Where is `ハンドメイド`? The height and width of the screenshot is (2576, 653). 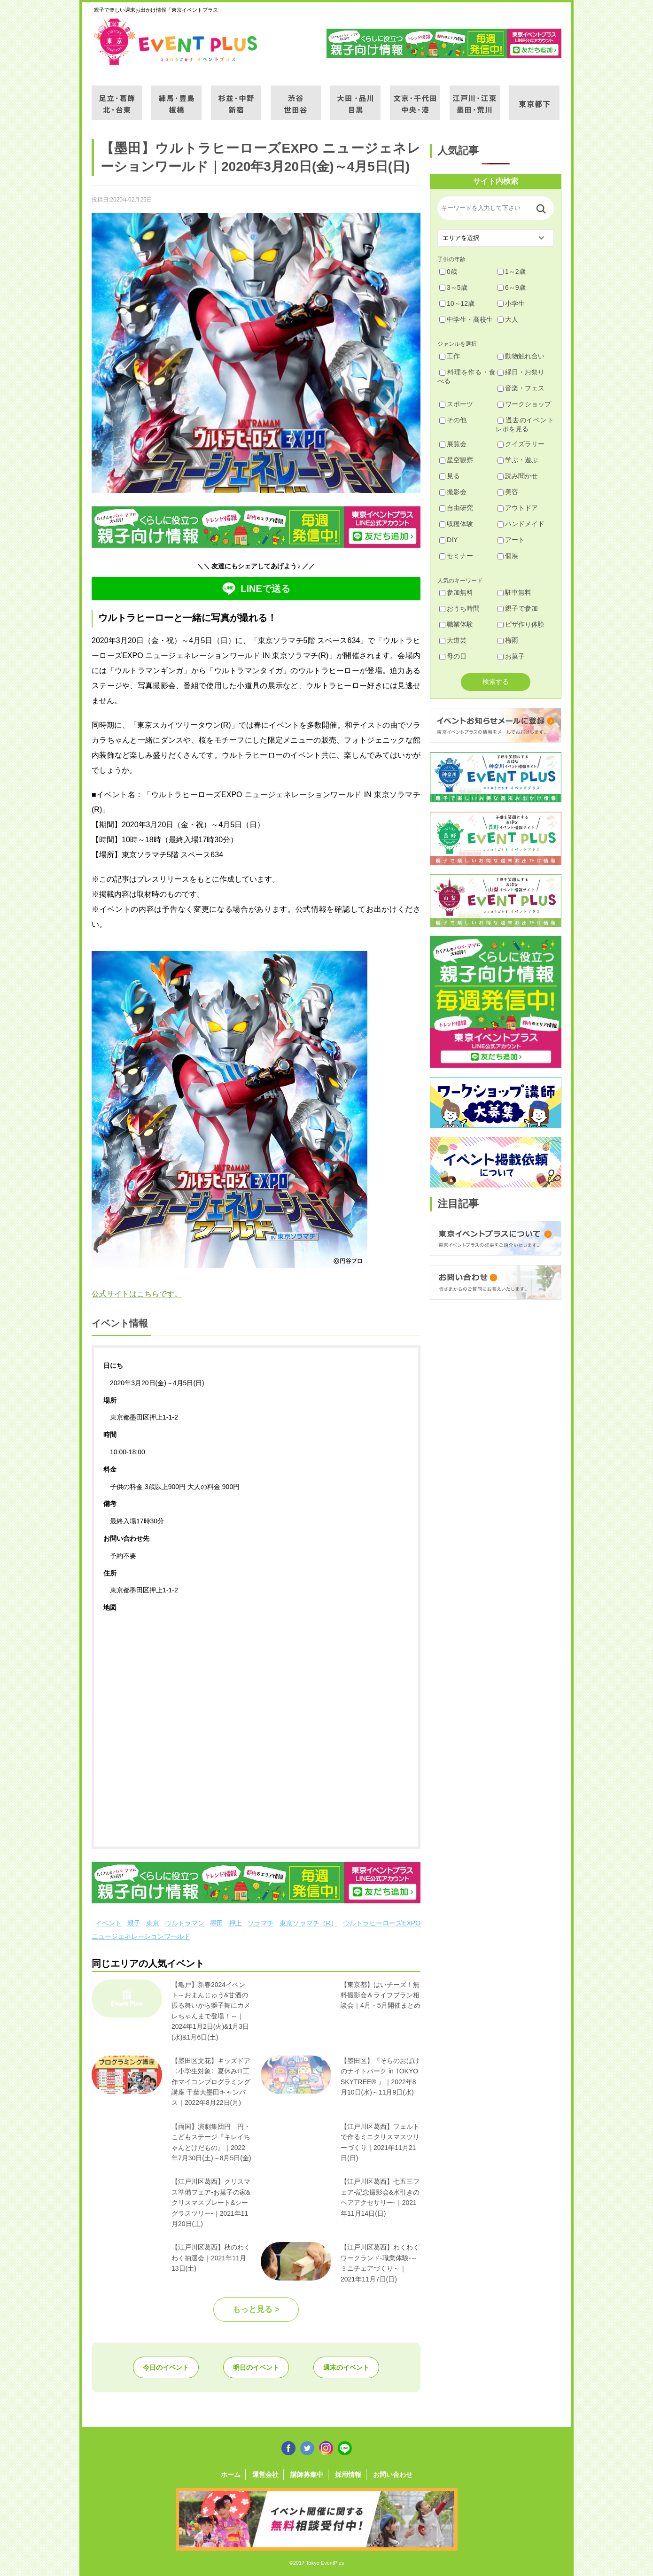
ハンドメイド is located at coordinates (521, 524).